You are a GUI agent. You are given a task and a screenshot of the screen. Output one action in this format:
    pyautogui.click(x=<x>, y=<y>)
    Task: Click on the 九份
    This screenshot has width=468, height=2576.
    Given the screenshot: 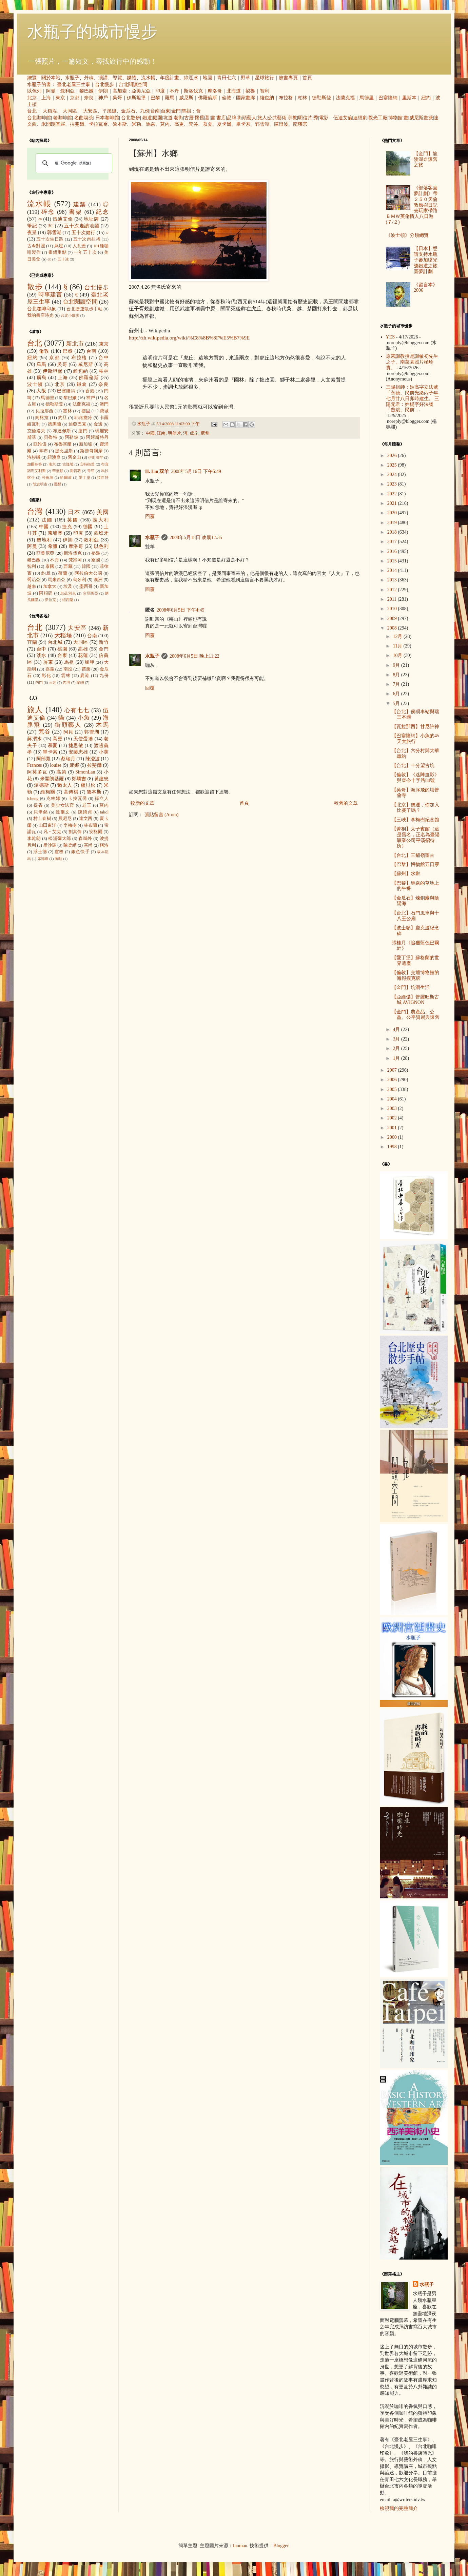 What is the action you would take?
    pyautogui.click(x=145, y=111)
    